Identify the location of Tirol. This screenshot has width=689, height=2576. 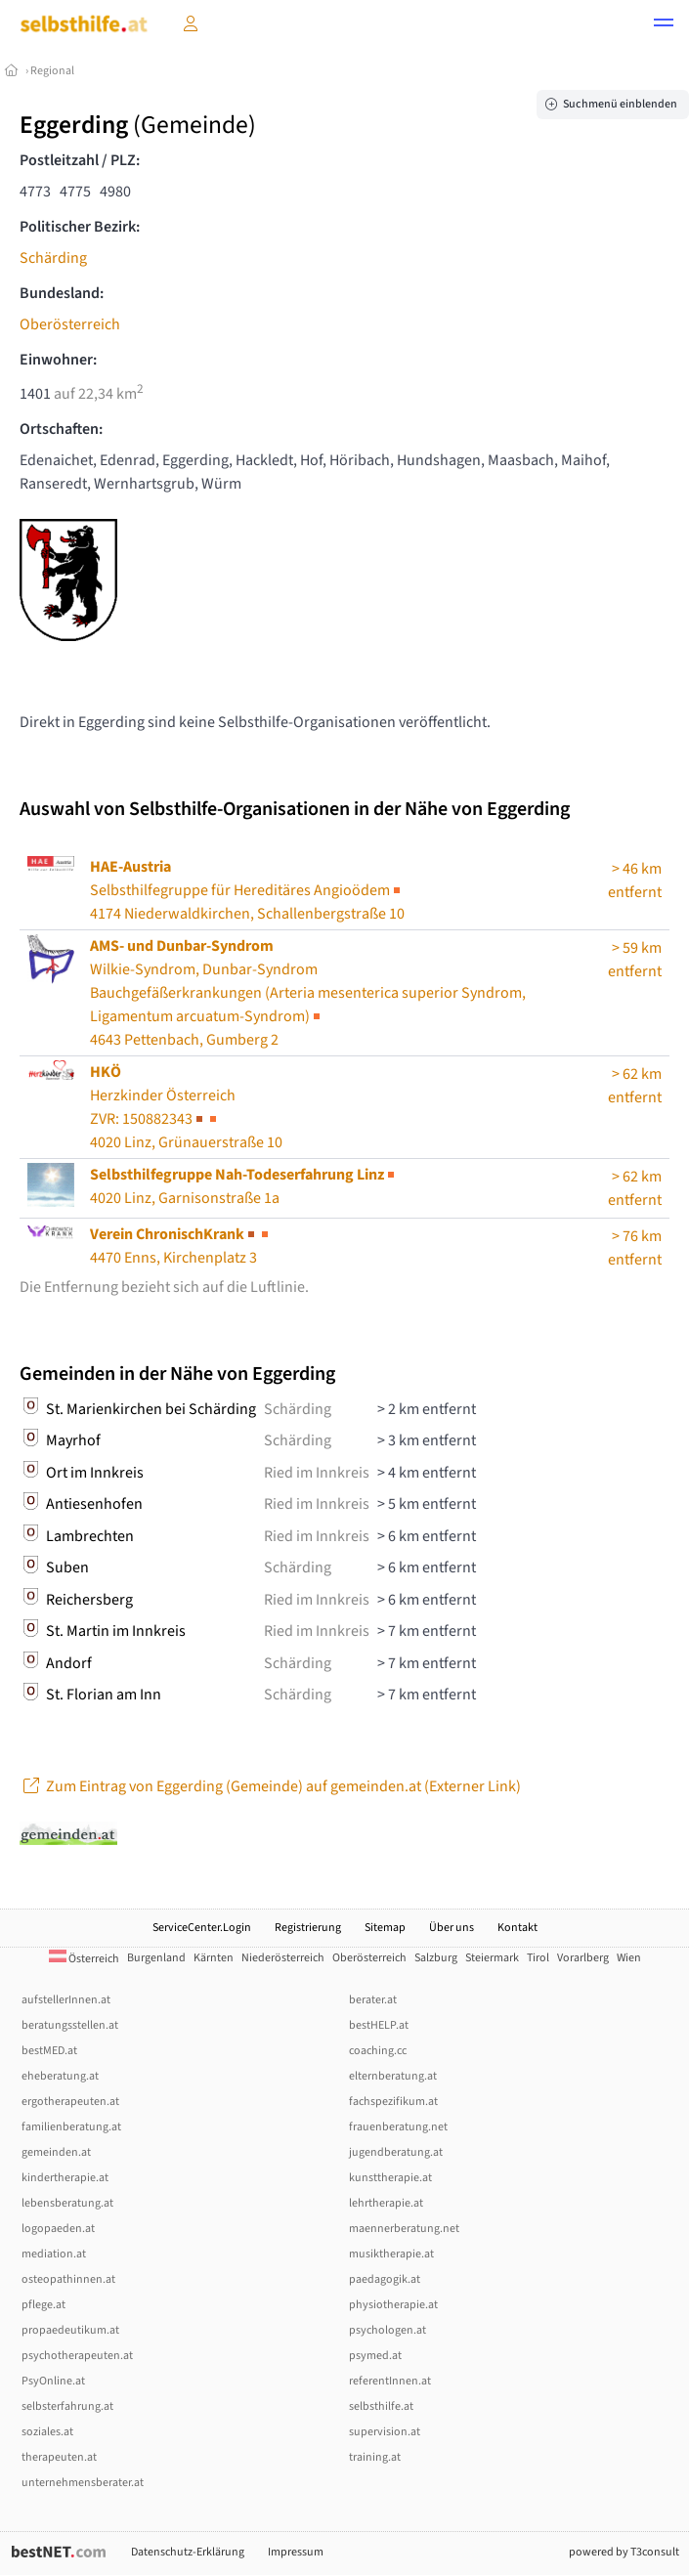
(538, 1958).